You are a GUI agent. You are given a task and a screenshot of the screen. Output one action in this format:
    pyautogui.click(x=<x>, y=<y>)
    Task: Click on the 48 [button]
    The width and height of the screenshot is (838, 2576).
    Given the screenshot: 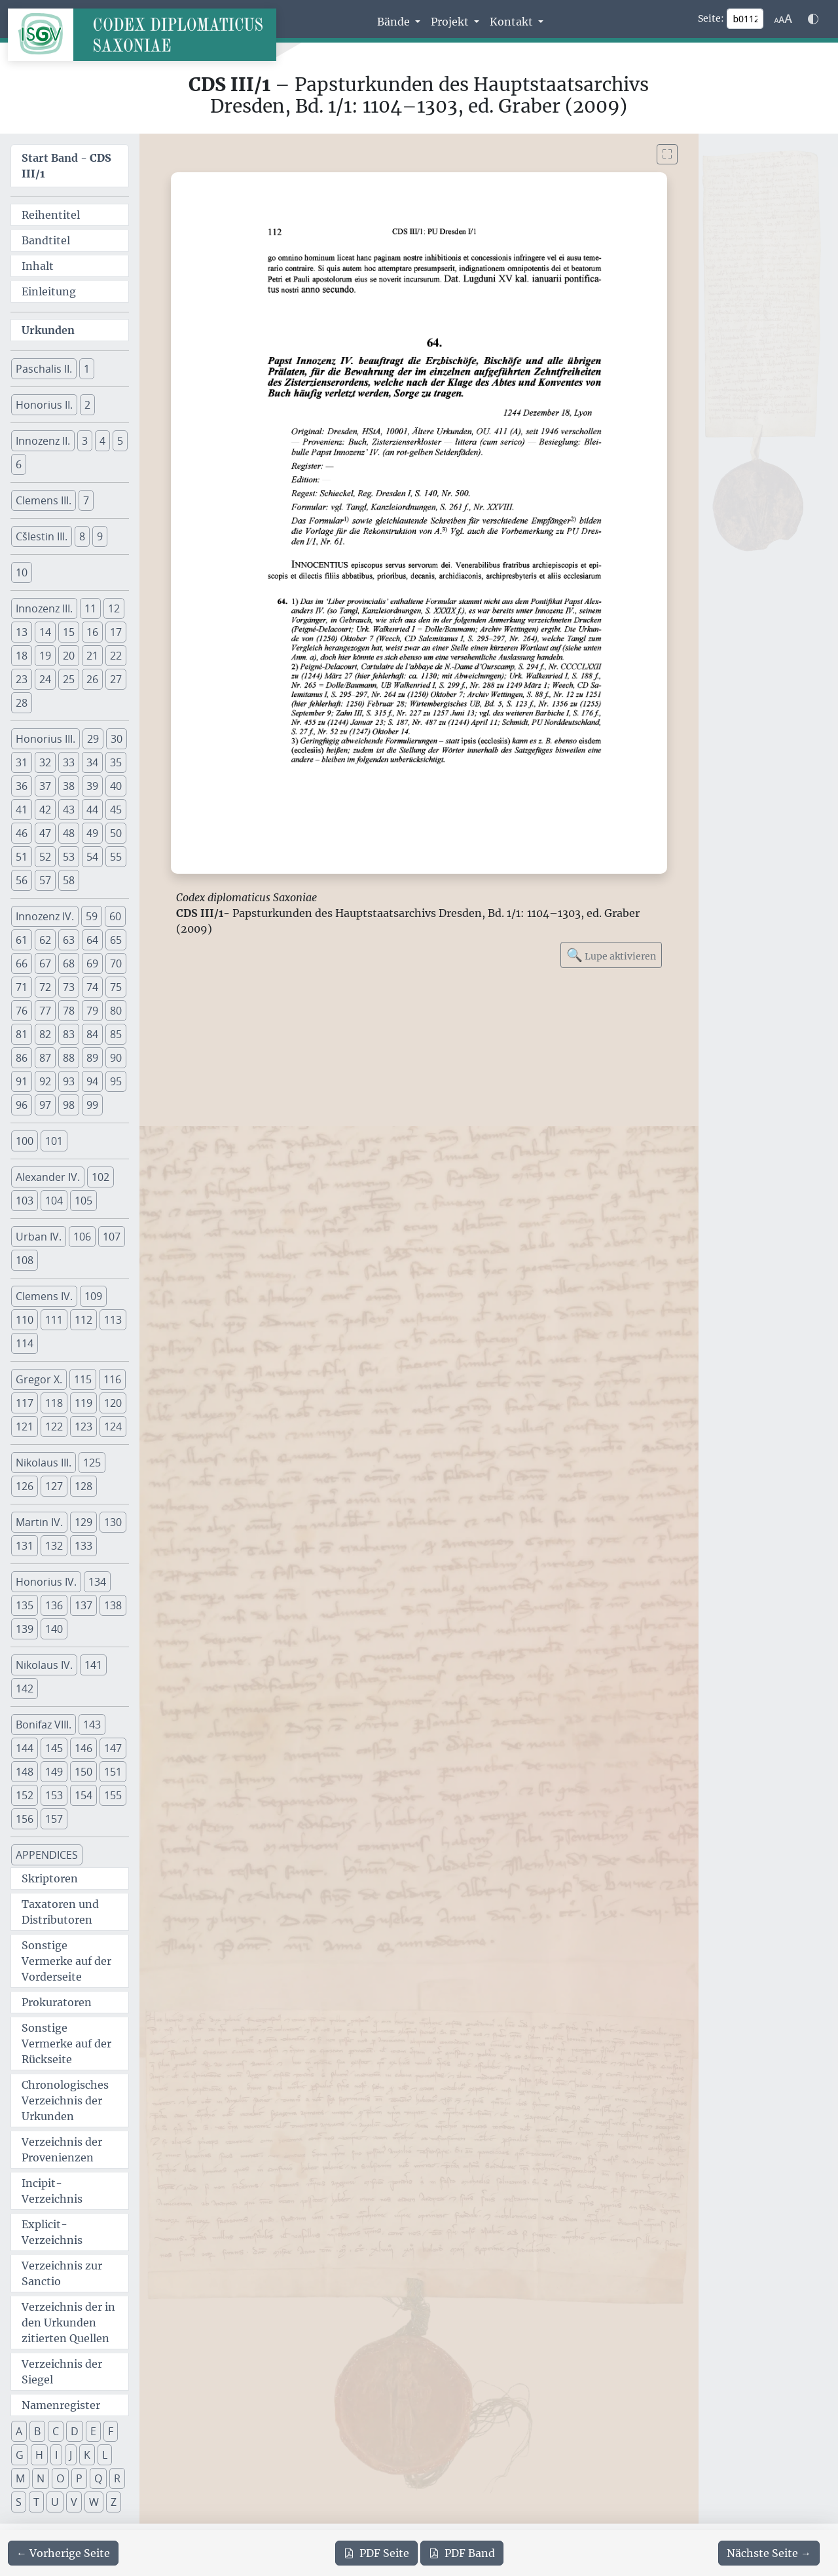 What is the action you would take?
    pyautogui.click(x=69, y=833)
    